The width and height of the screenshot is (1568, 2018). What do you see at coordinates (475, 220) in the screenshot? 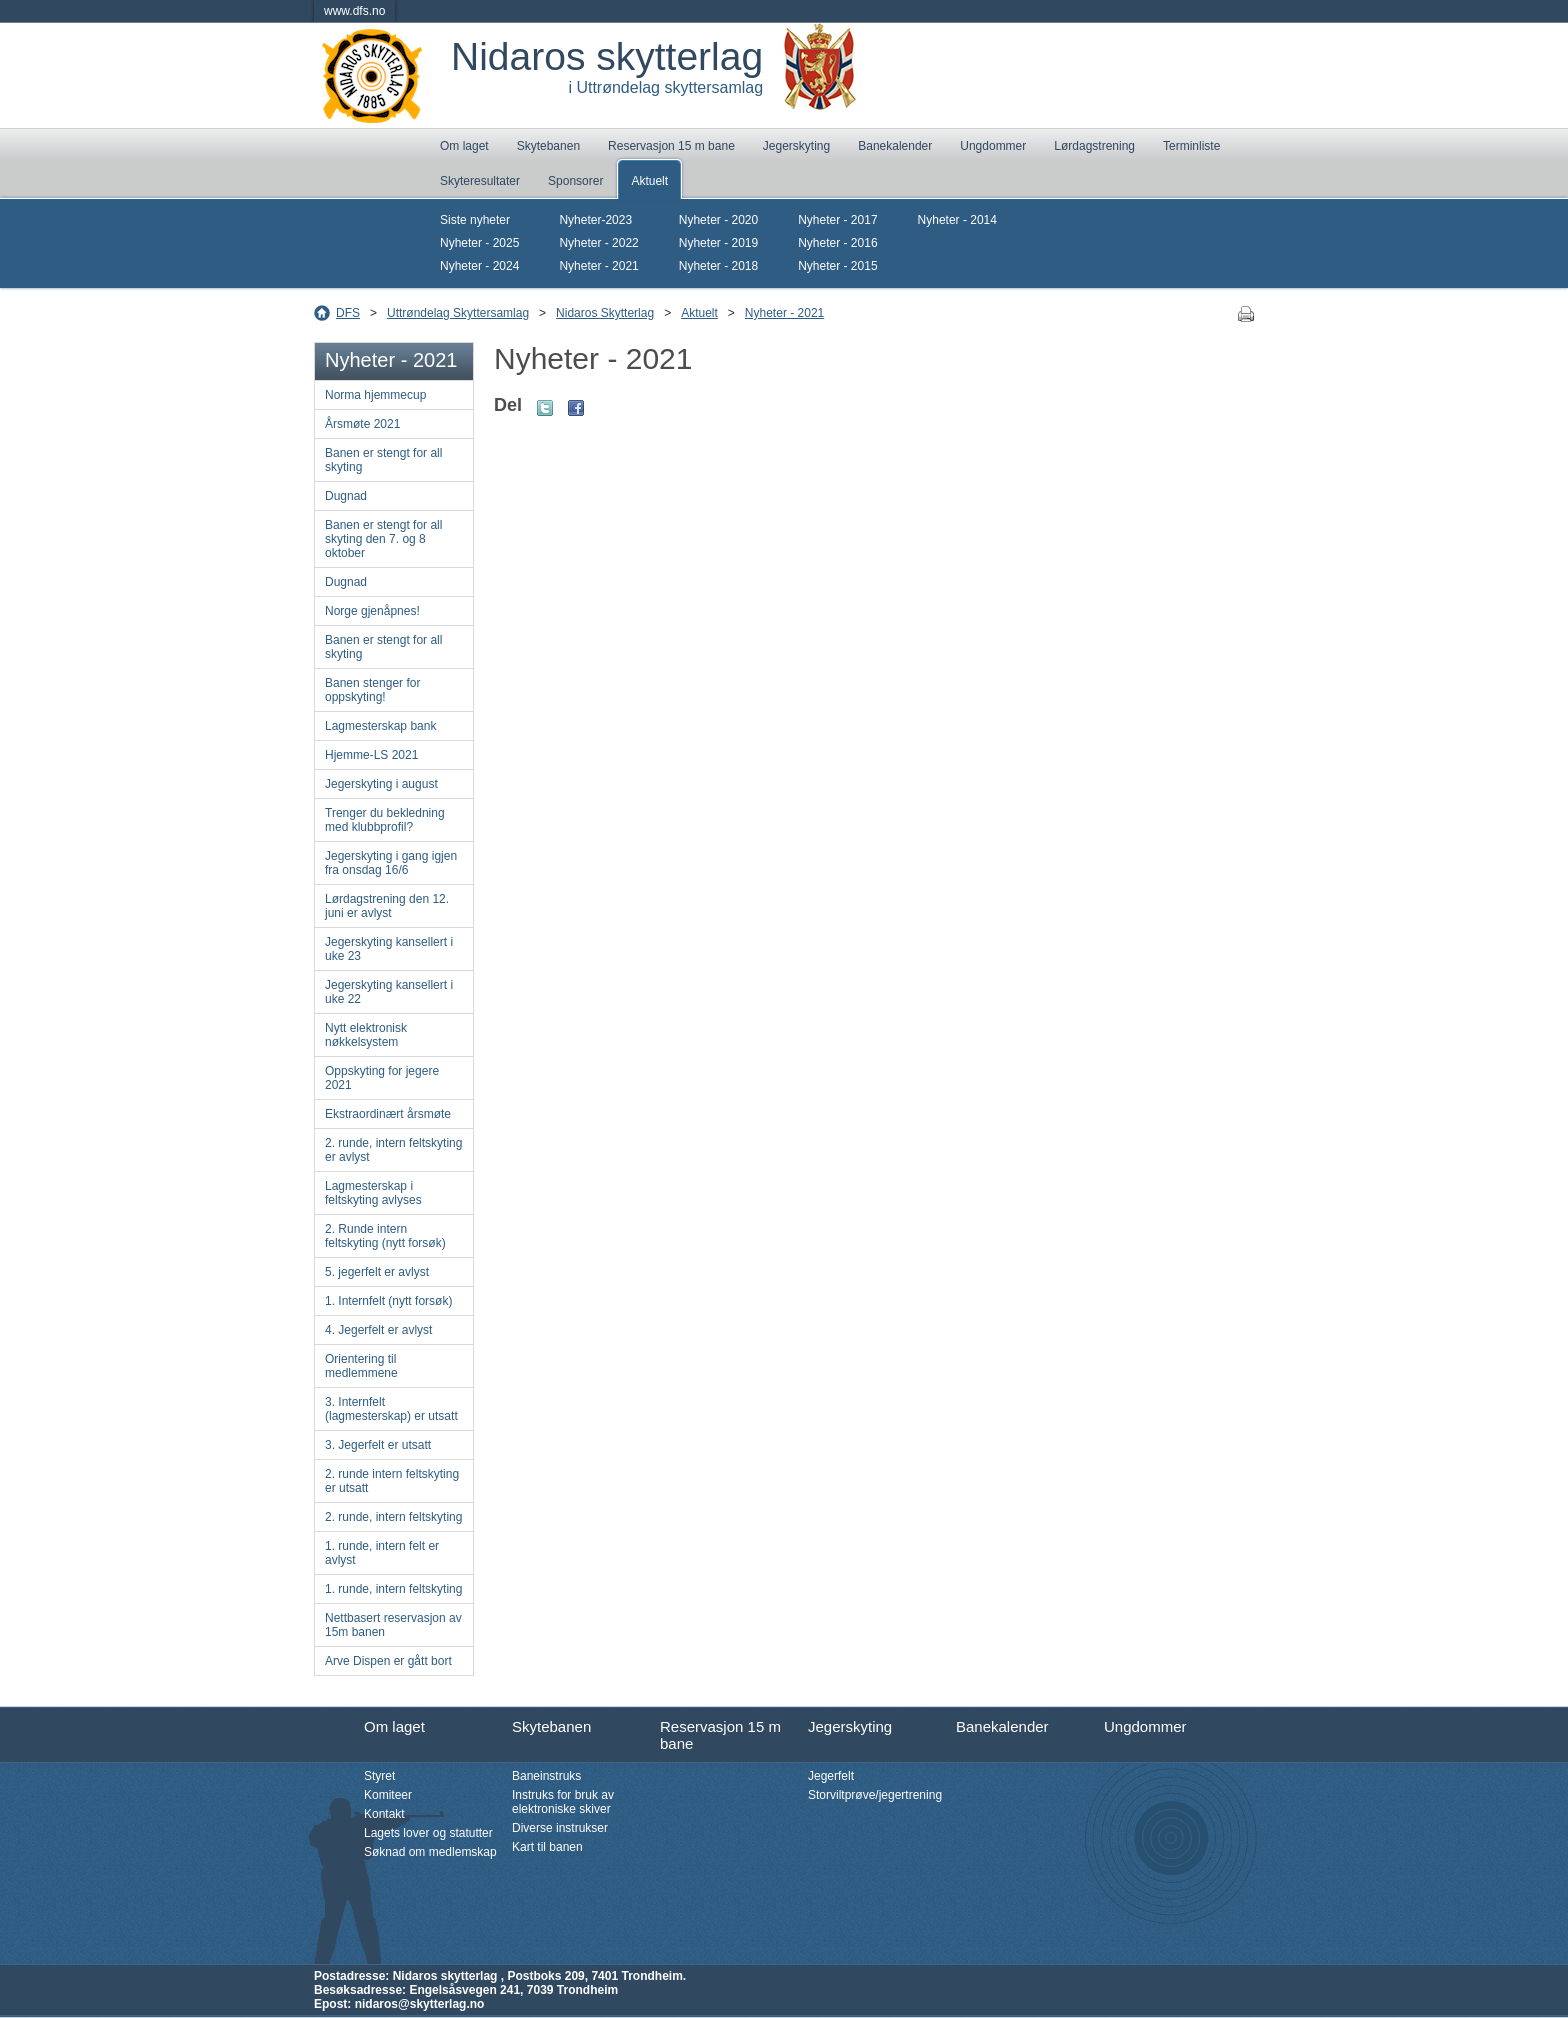
I see `Siste nyheter` at bounding box center [475, 220].